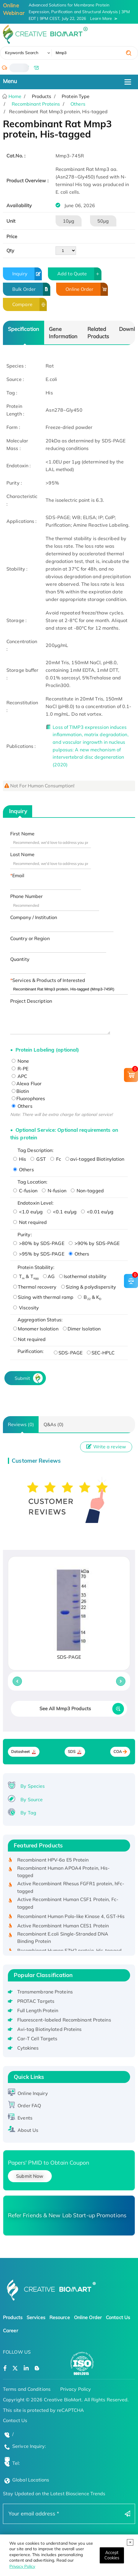  What do you see at coordinates (22, 52) in the screenshot?
I see `Keywords Search` at bounding box center [22, 52].